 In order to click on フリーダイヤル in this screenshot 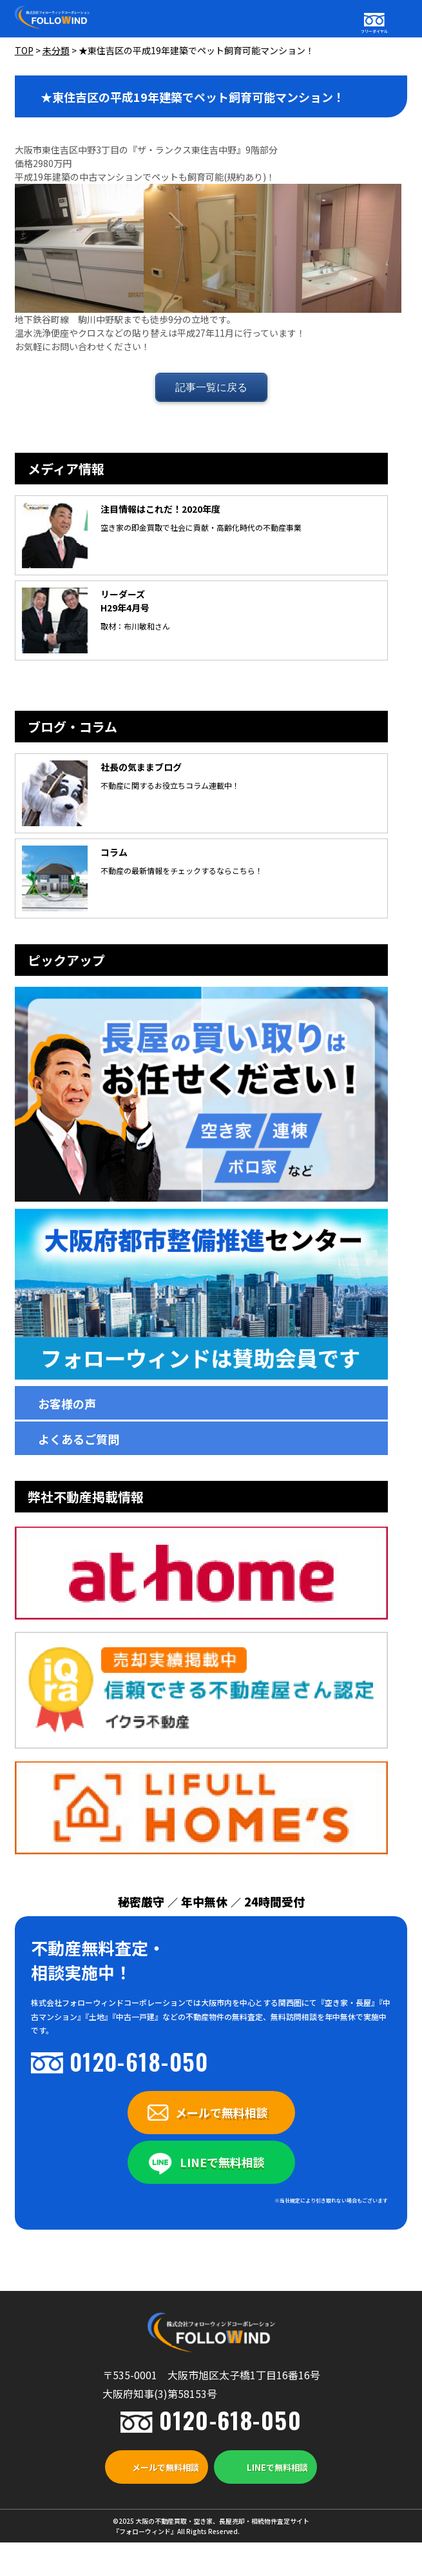, I will do `click(374, 31)`.